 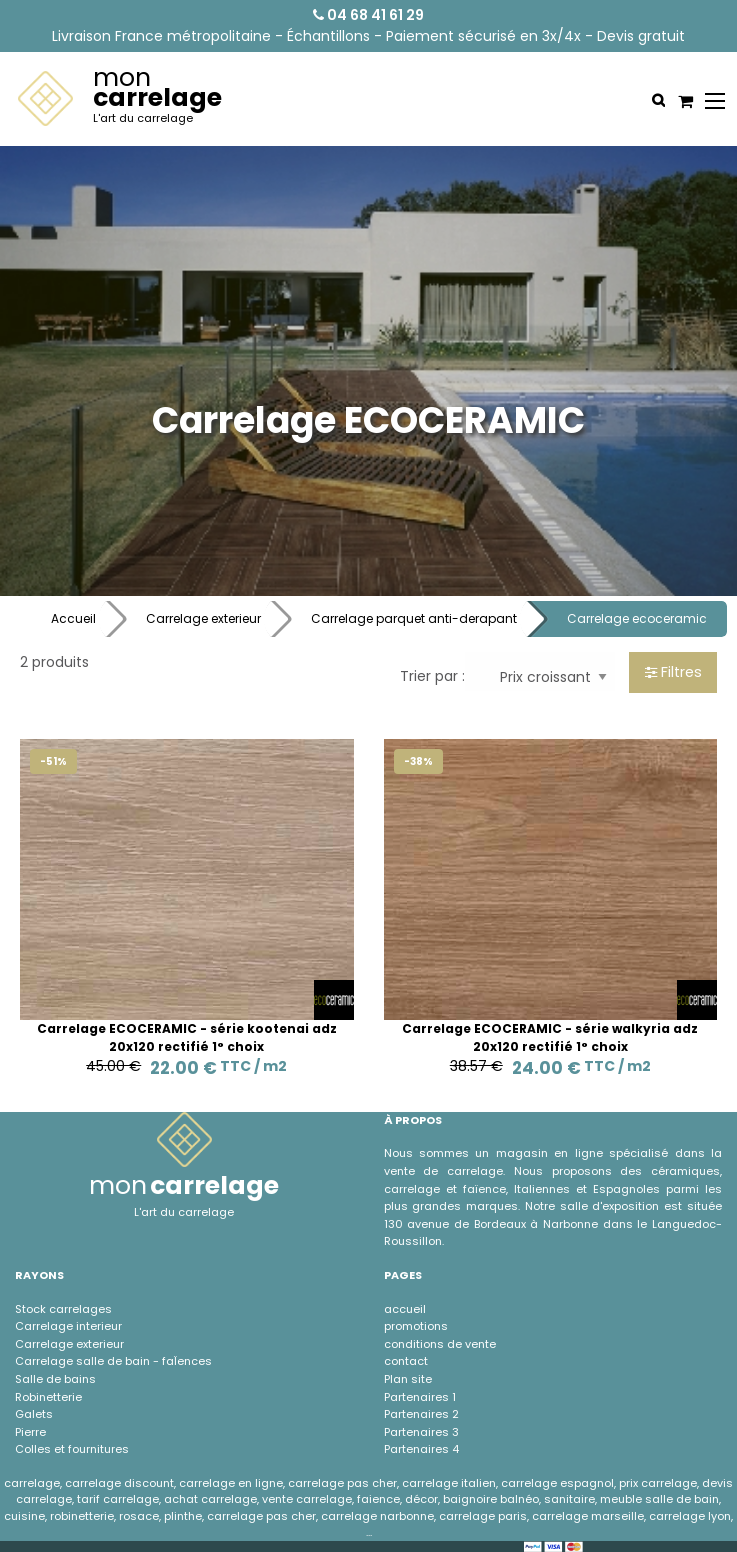 I want to click on Partenaires 4, so click(x=421, y=1449).